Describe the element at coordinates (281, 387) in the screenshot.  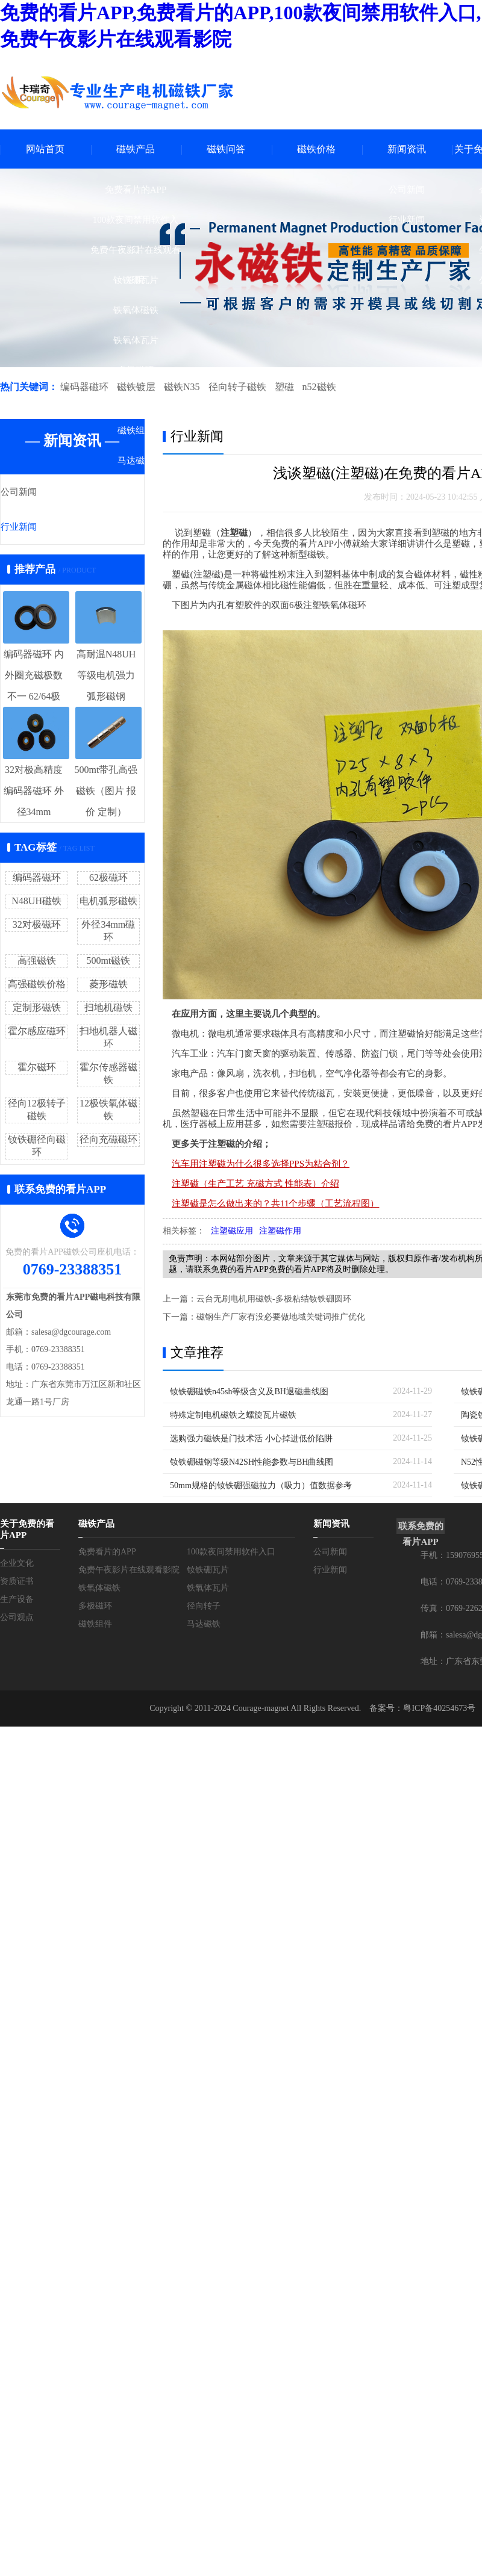
I see `塑磁` at that location.